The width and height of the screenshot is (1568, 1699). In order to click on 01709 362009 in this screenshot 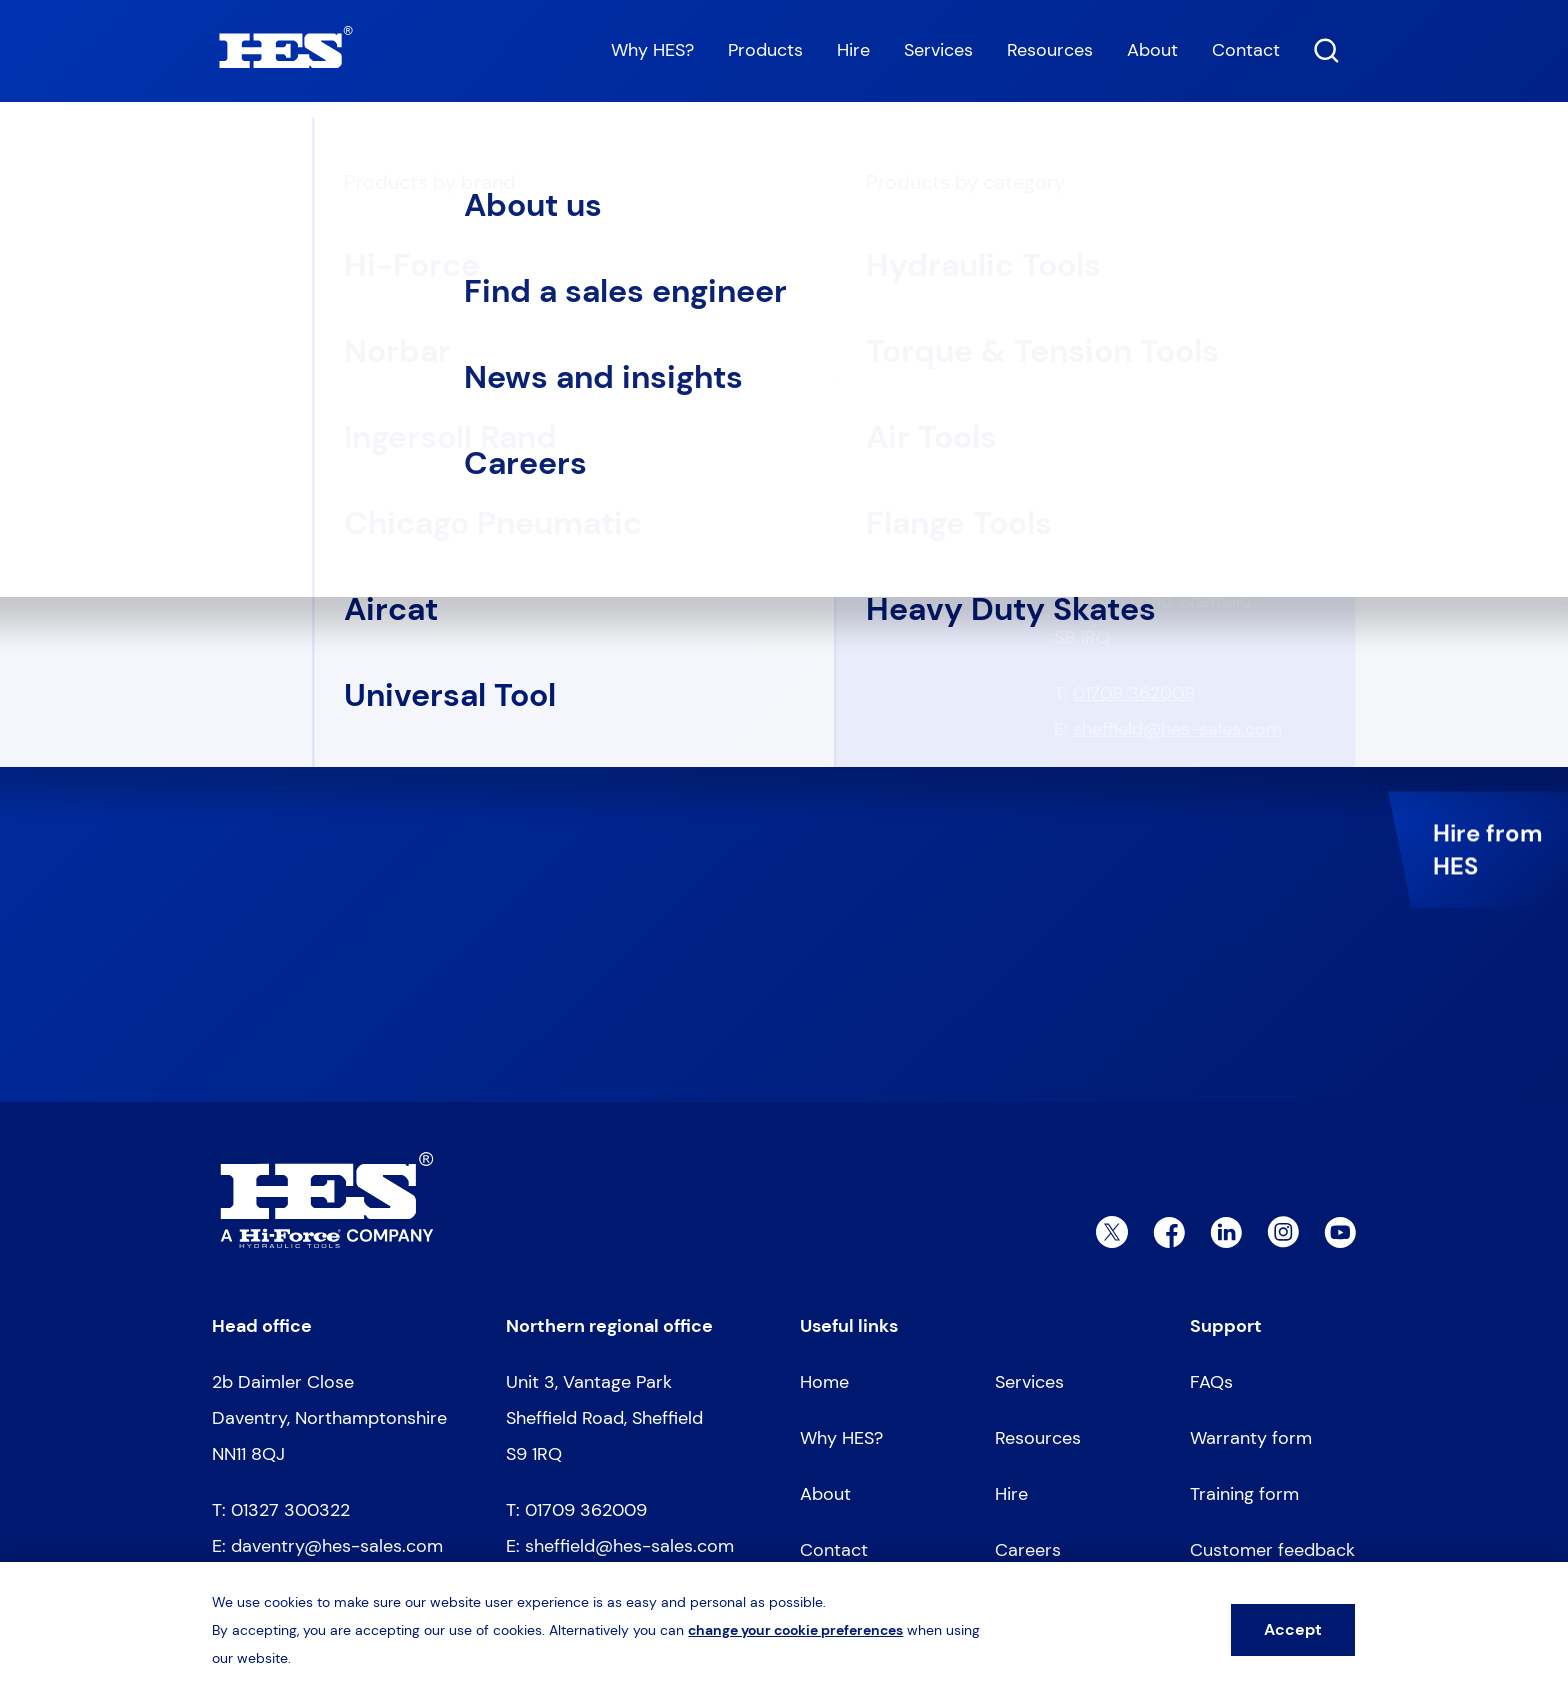, I will do `click(1134, 693)`.